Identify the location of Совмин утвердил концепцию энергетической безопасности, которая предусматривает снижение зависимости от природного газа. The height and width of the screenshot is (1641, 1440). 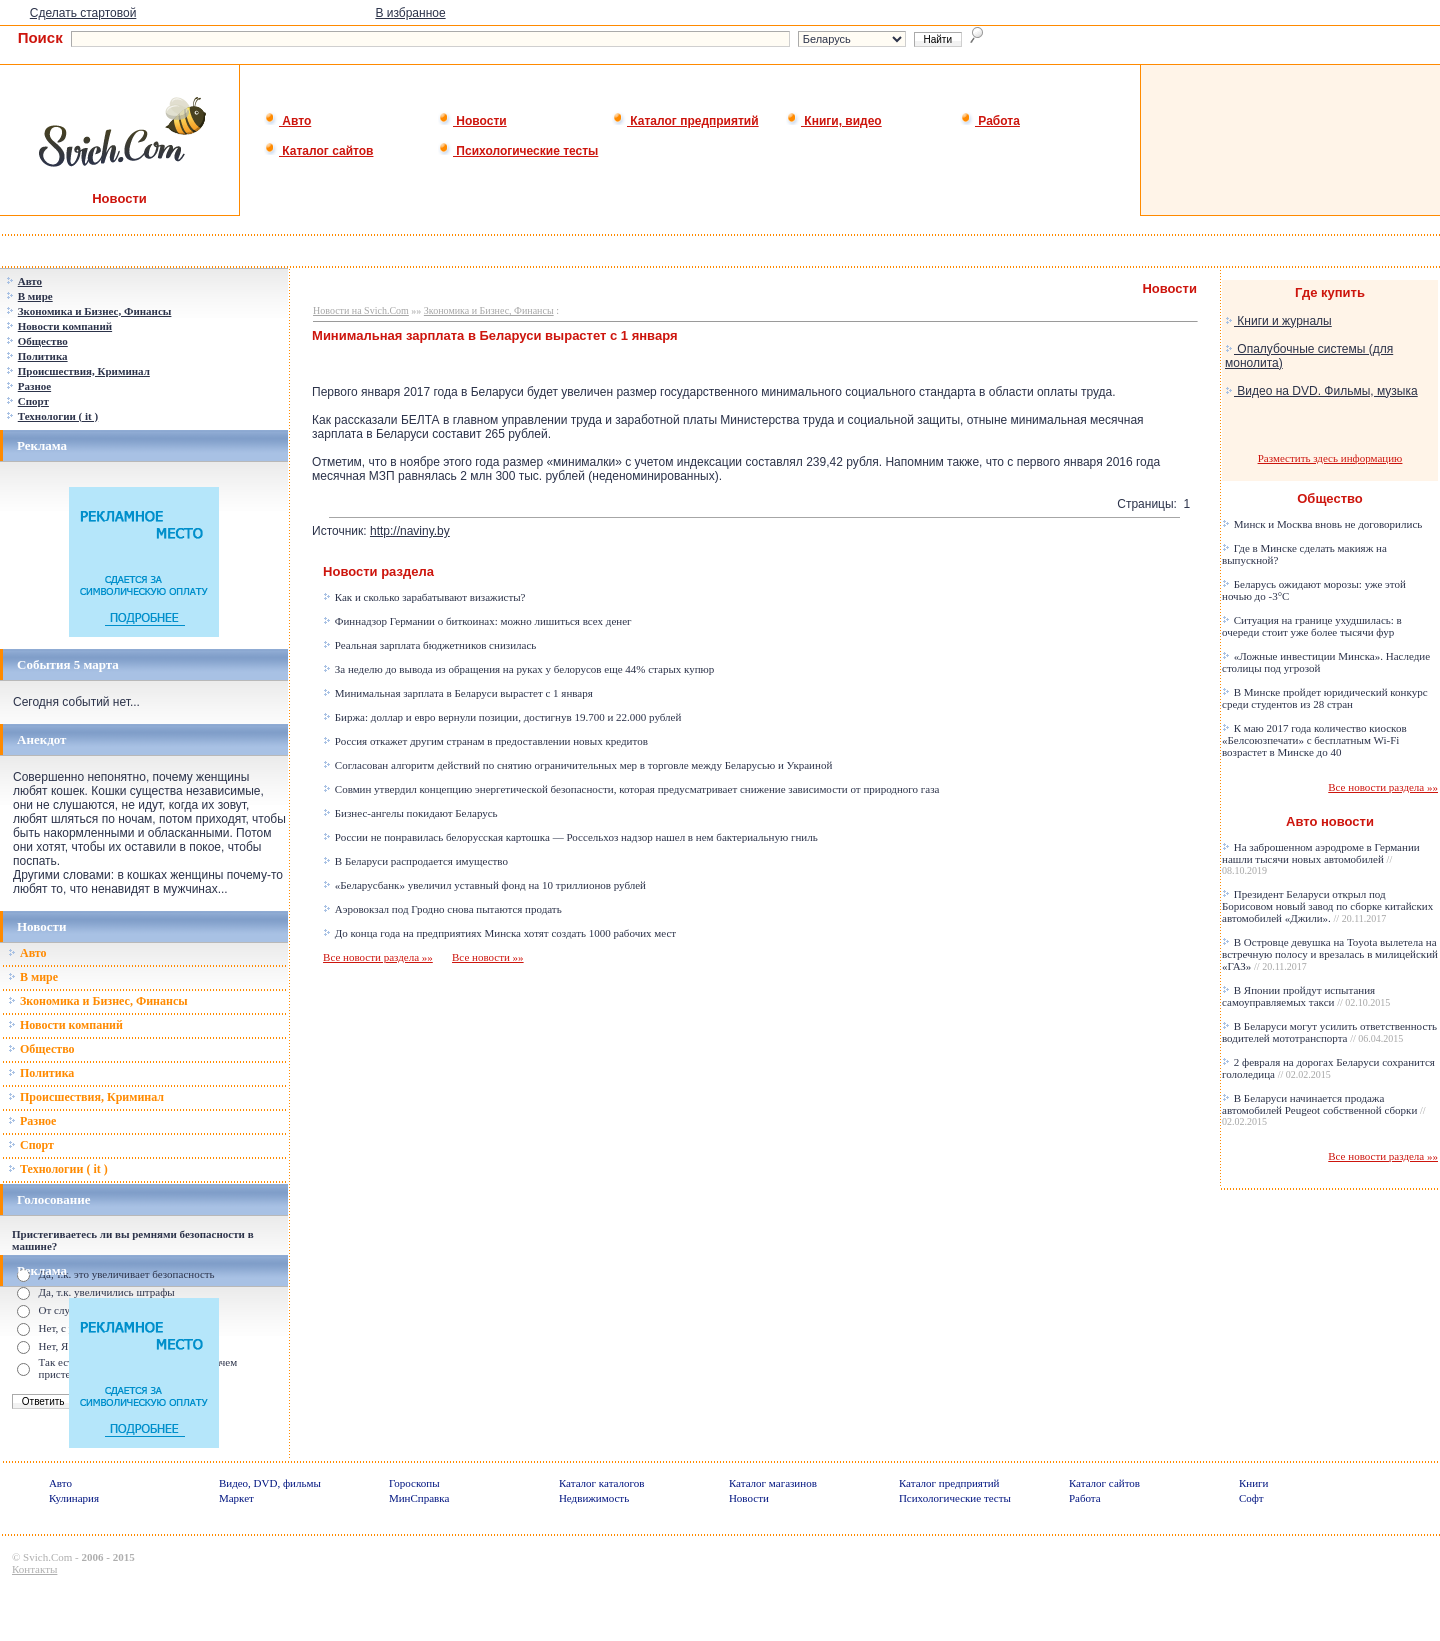
(631, 789).